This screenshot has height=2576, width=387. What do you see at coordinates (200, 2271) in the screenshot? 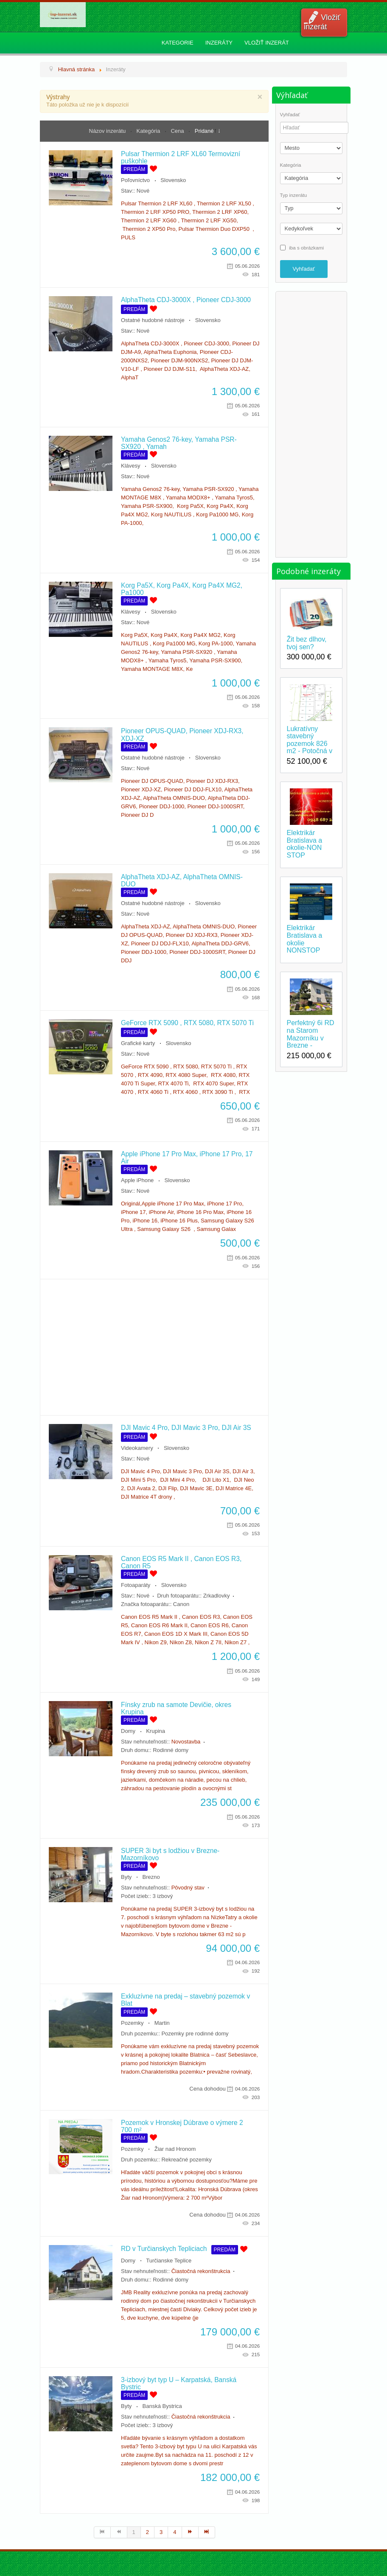
I see `Čiastočná rekonštrukcia` at bounding box center [200, 2271].